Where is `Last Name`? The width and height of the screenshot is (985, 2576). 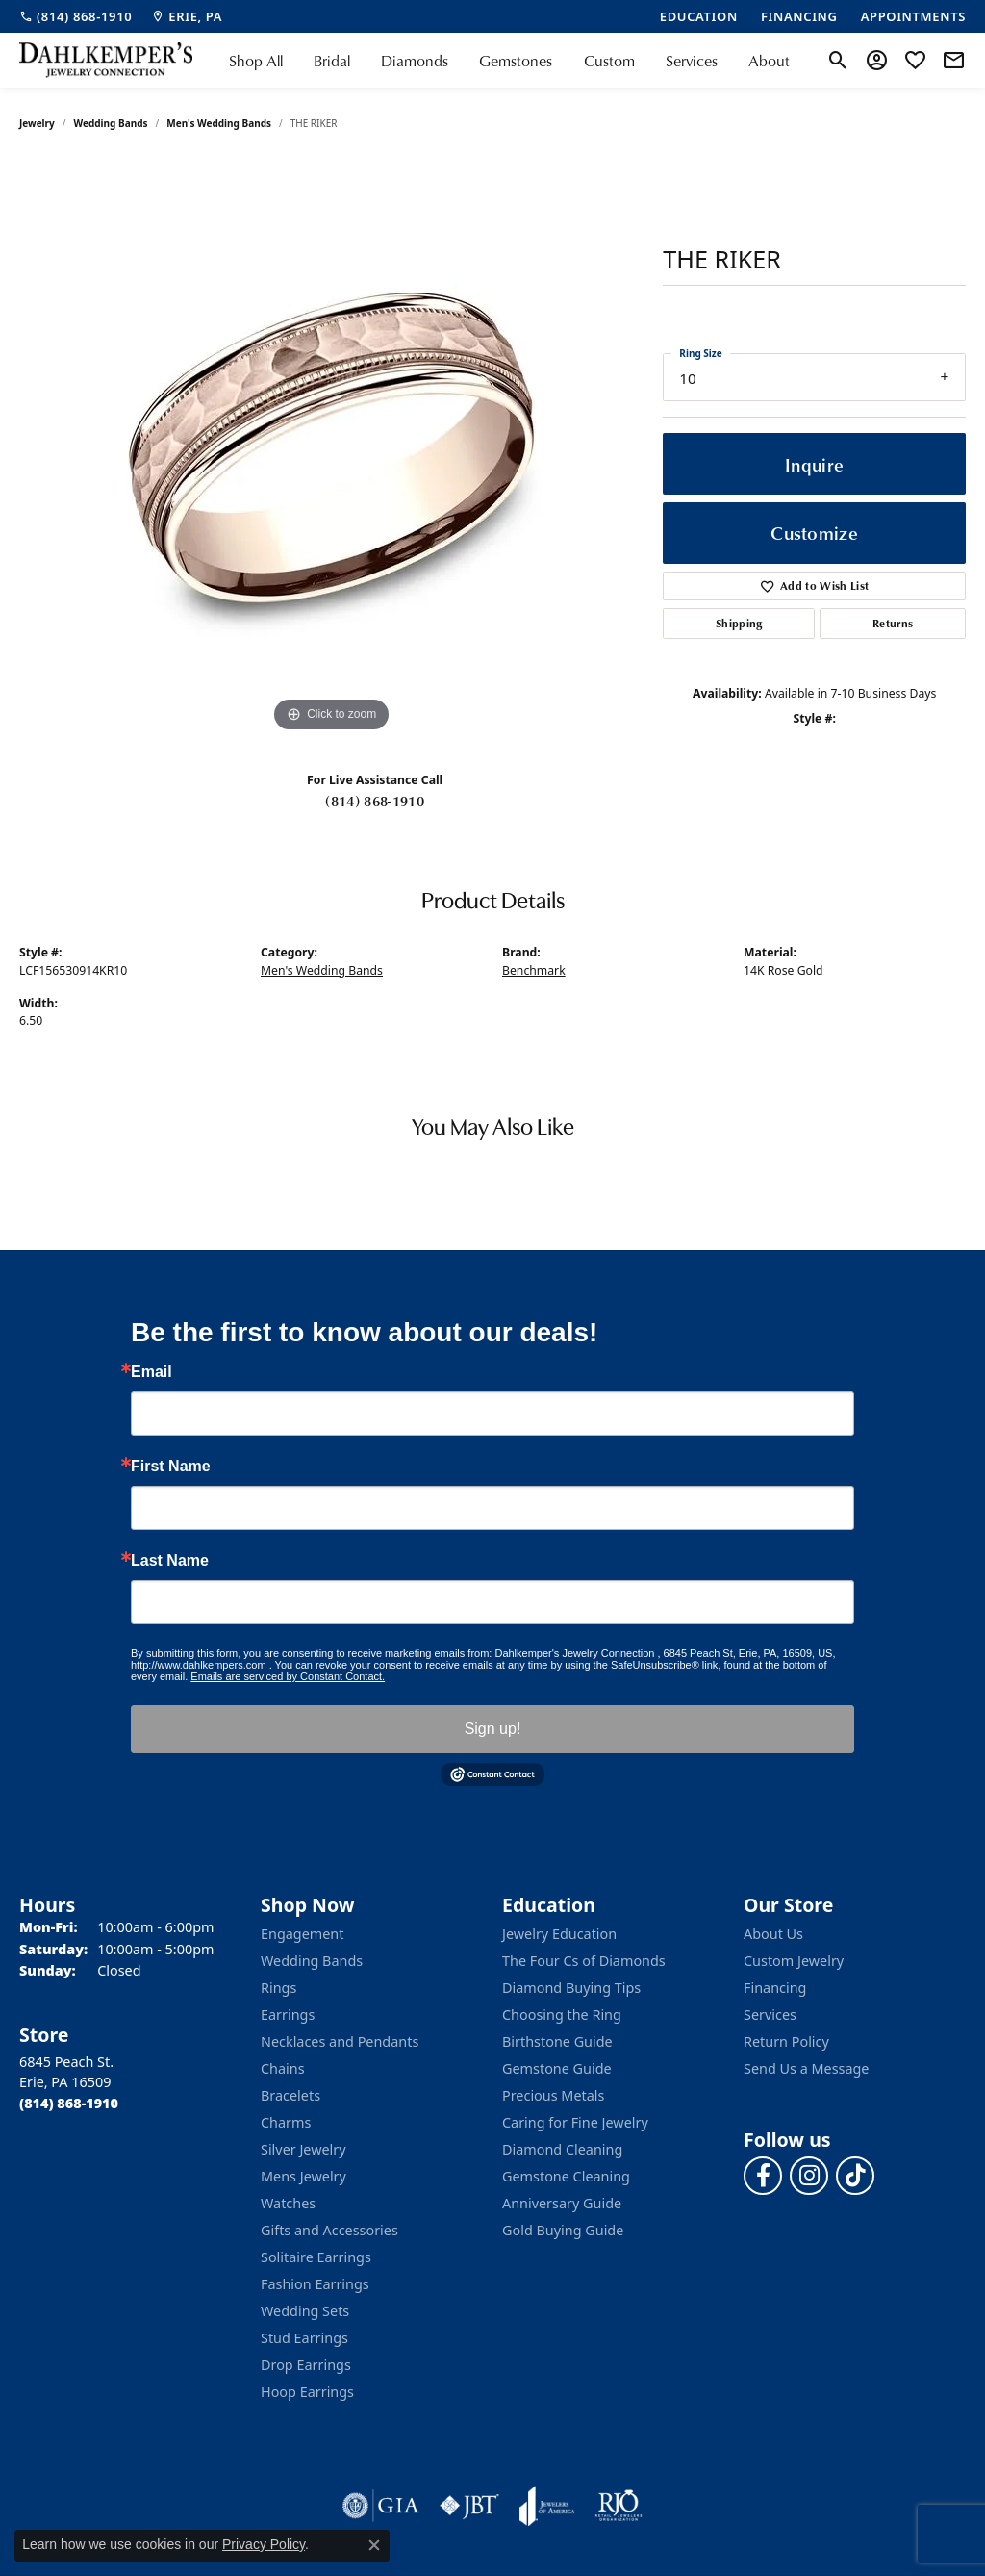
Last Name is located at coordinates (170, 1561).